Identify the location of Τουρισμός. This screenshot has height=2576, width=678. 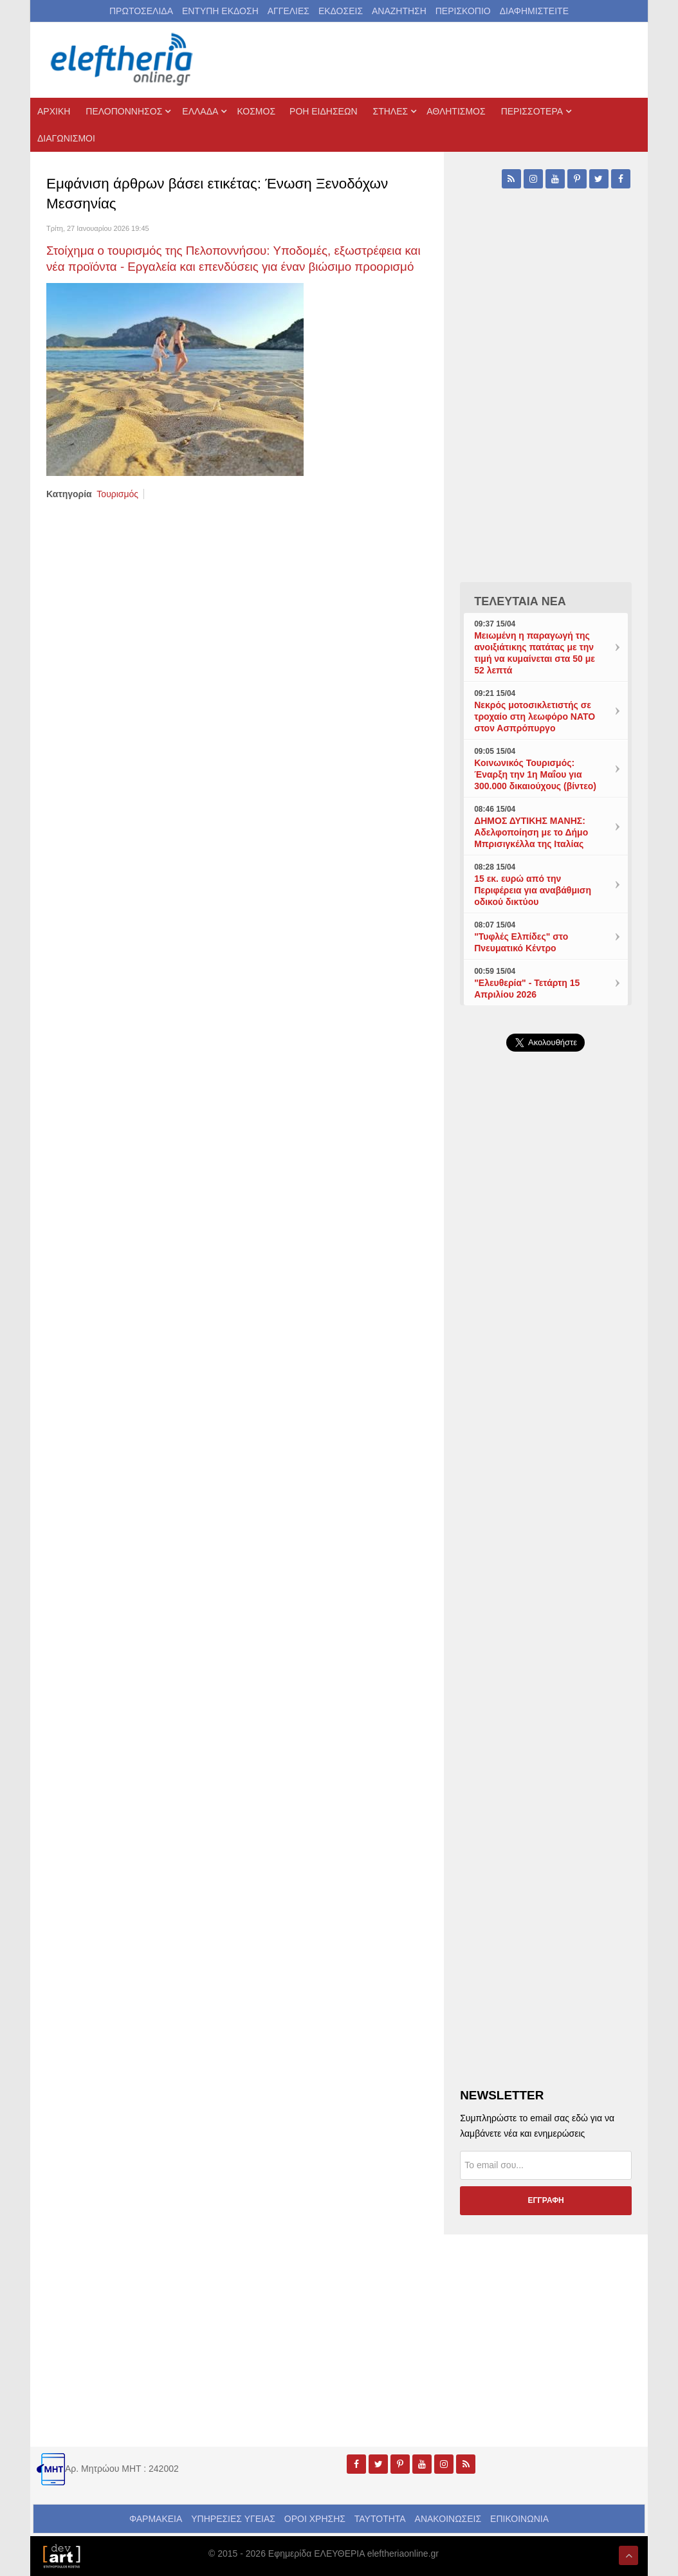
(117, 494).